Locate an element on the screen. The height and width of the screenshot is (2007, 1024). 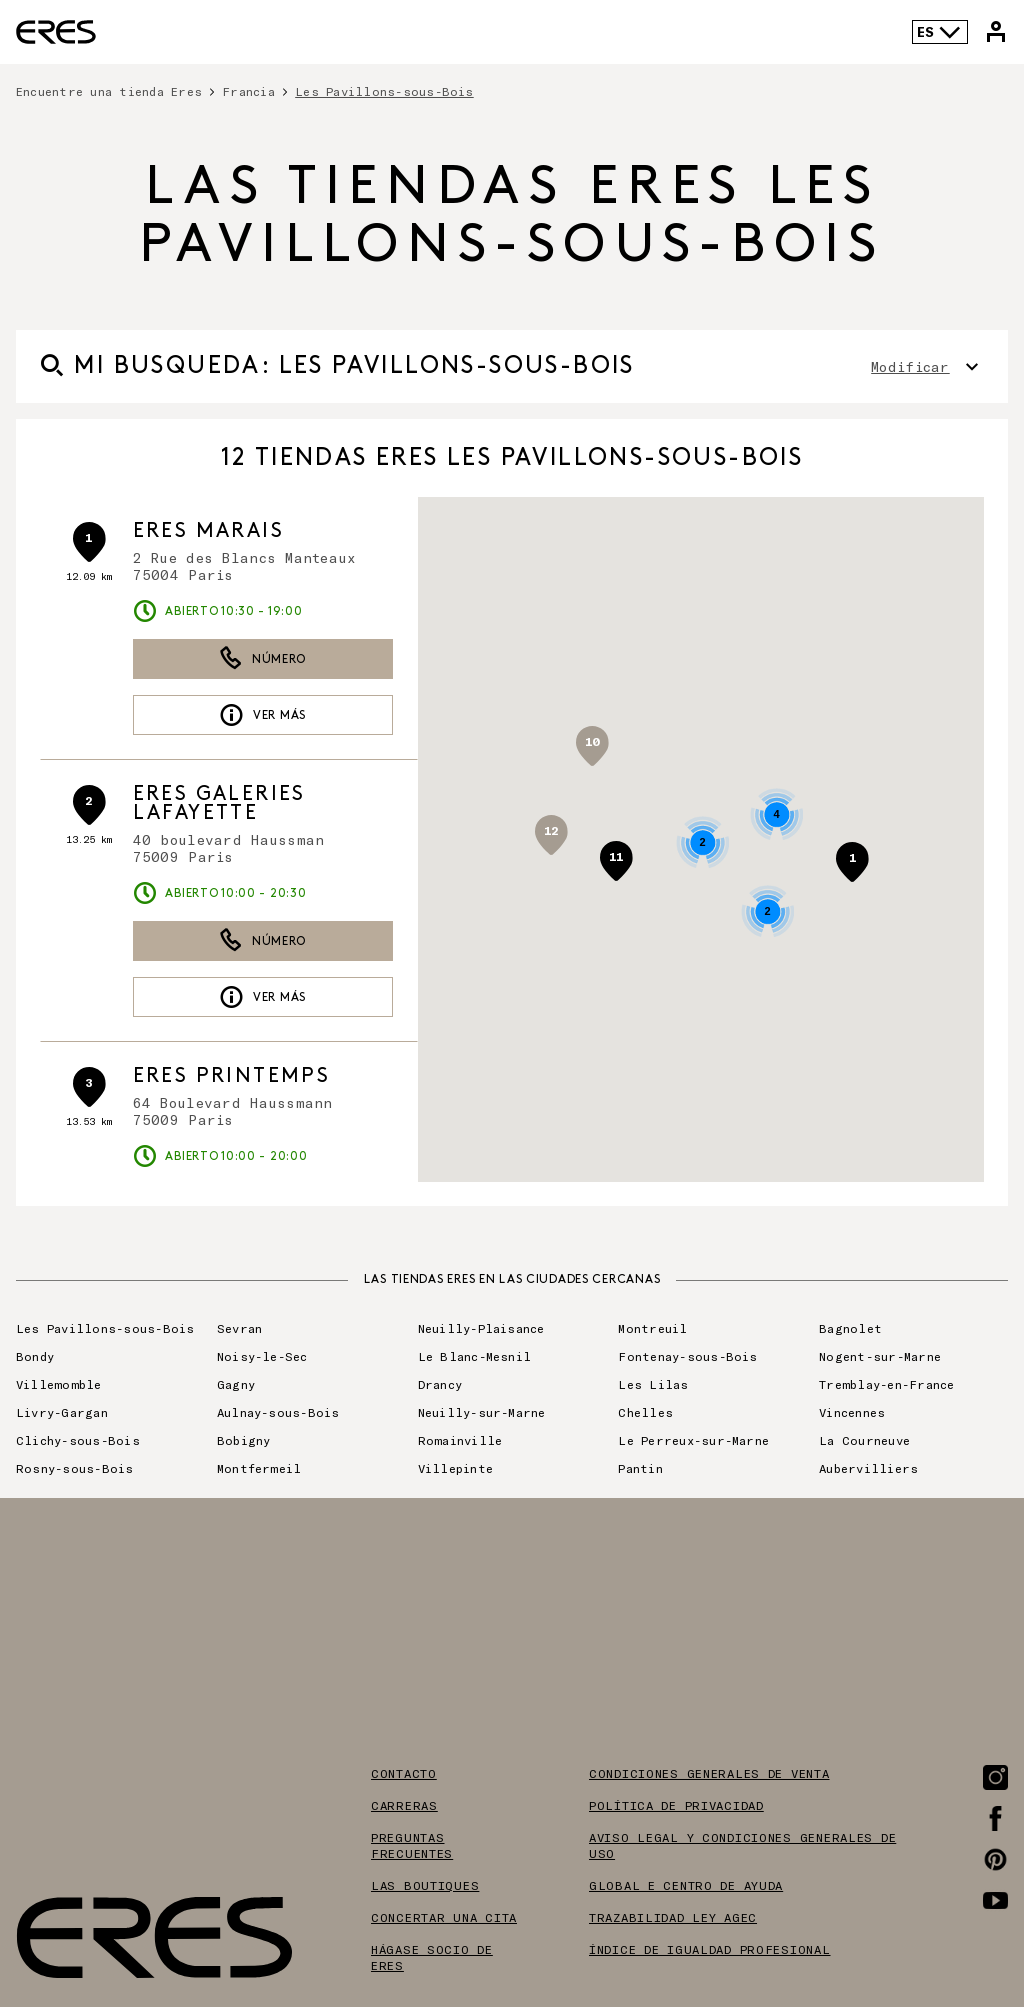
Drancy is located at coordinates (440, 1384).